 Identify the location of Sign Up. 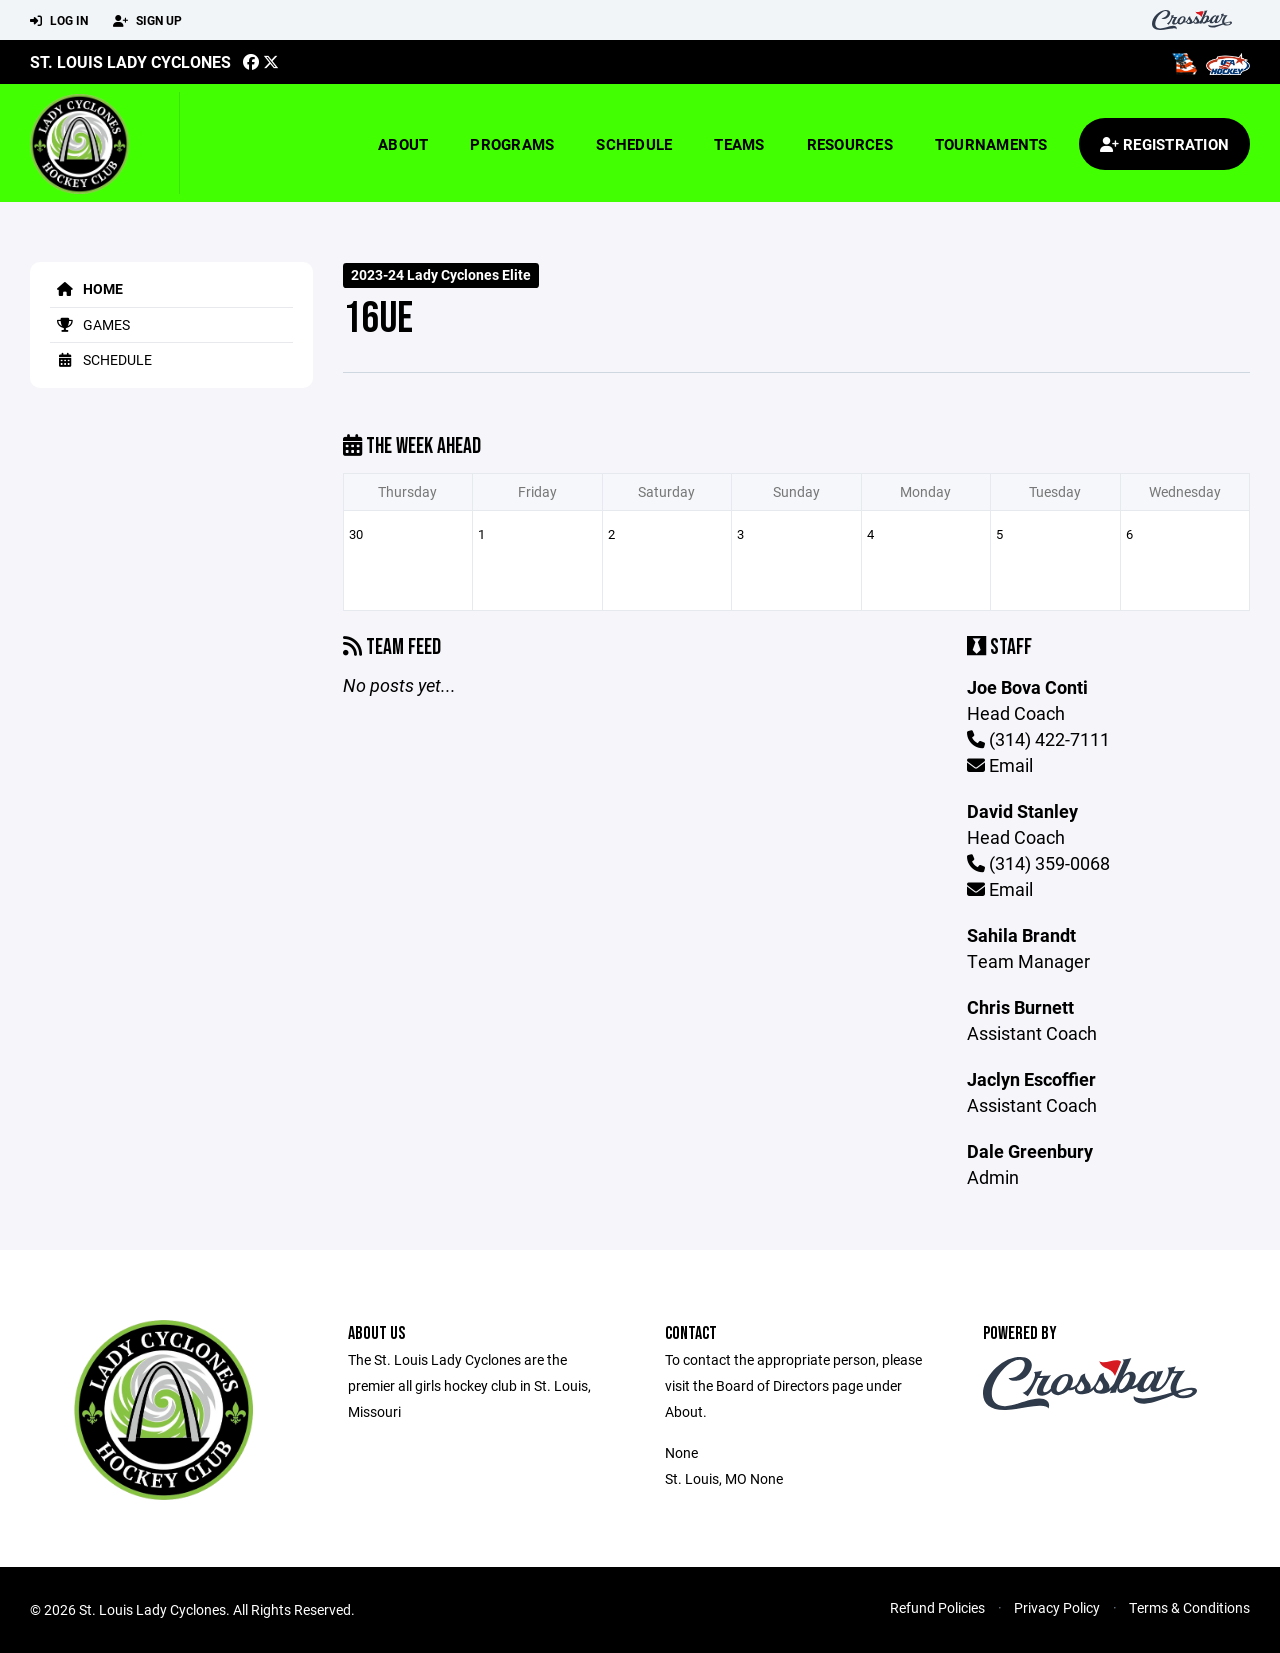
(147, 21).